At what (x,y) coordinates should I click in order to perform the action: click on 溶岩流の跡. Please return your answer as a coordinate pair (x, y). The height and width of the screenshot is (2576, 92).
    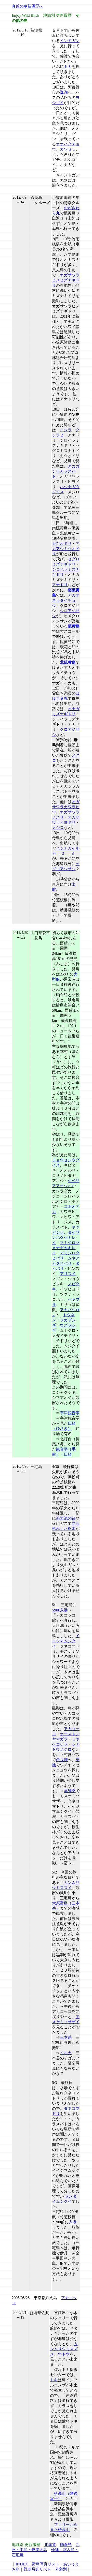
    Looking at the image, I should click on (66, 1518).